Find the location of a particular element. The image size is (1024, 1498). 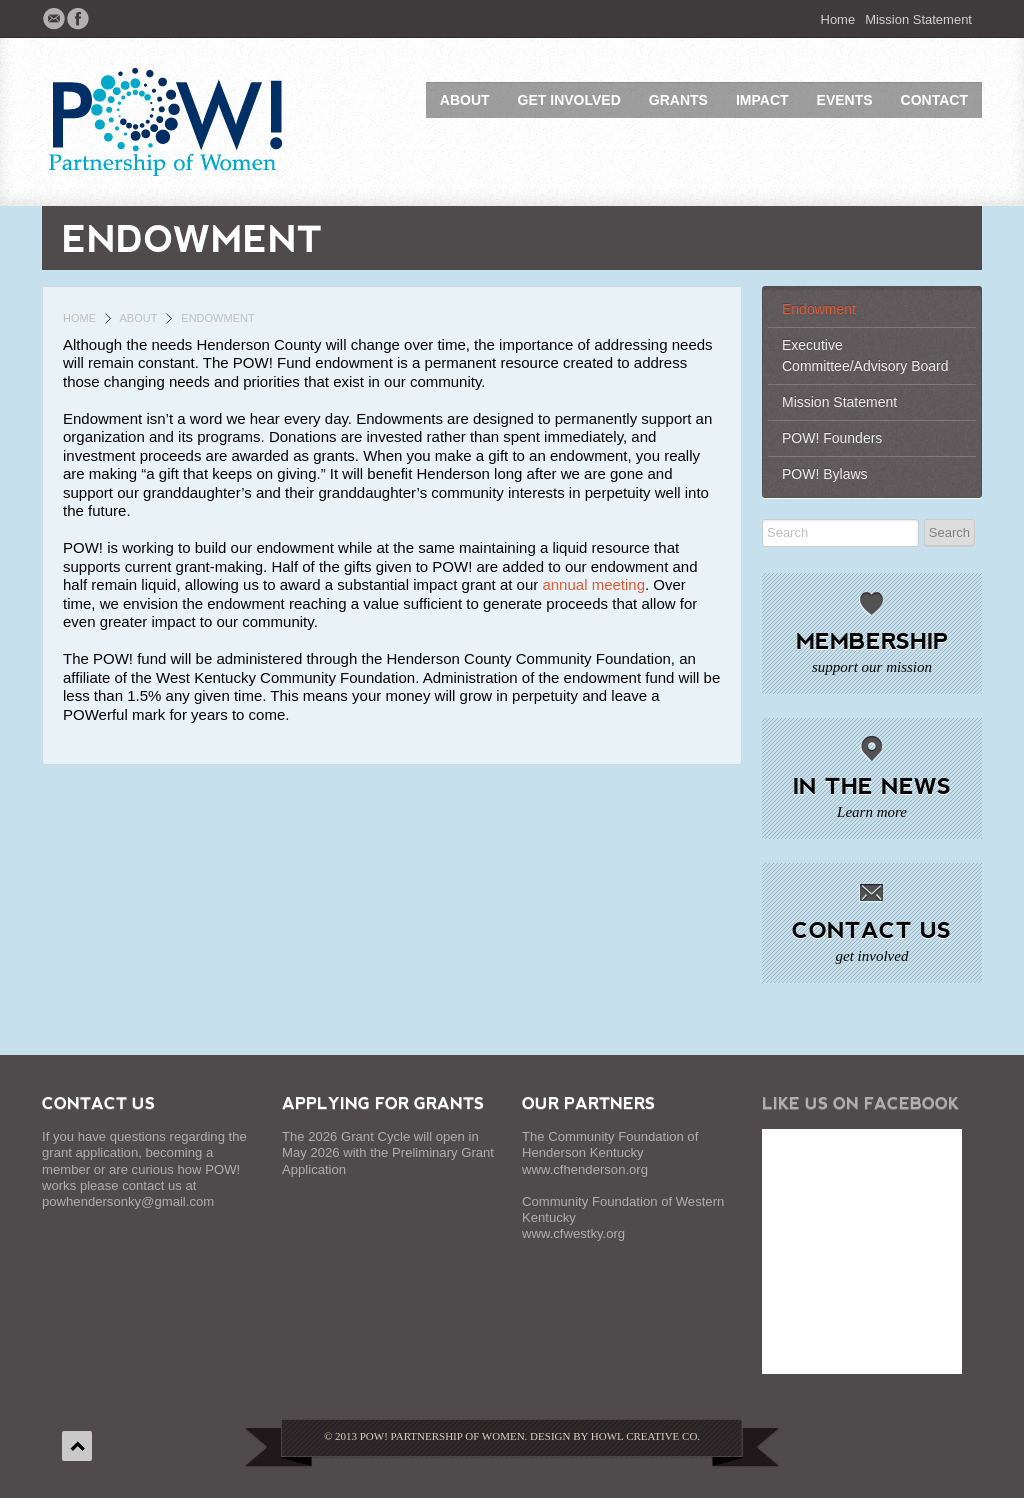

In The News is located at coordinates (872, 785).